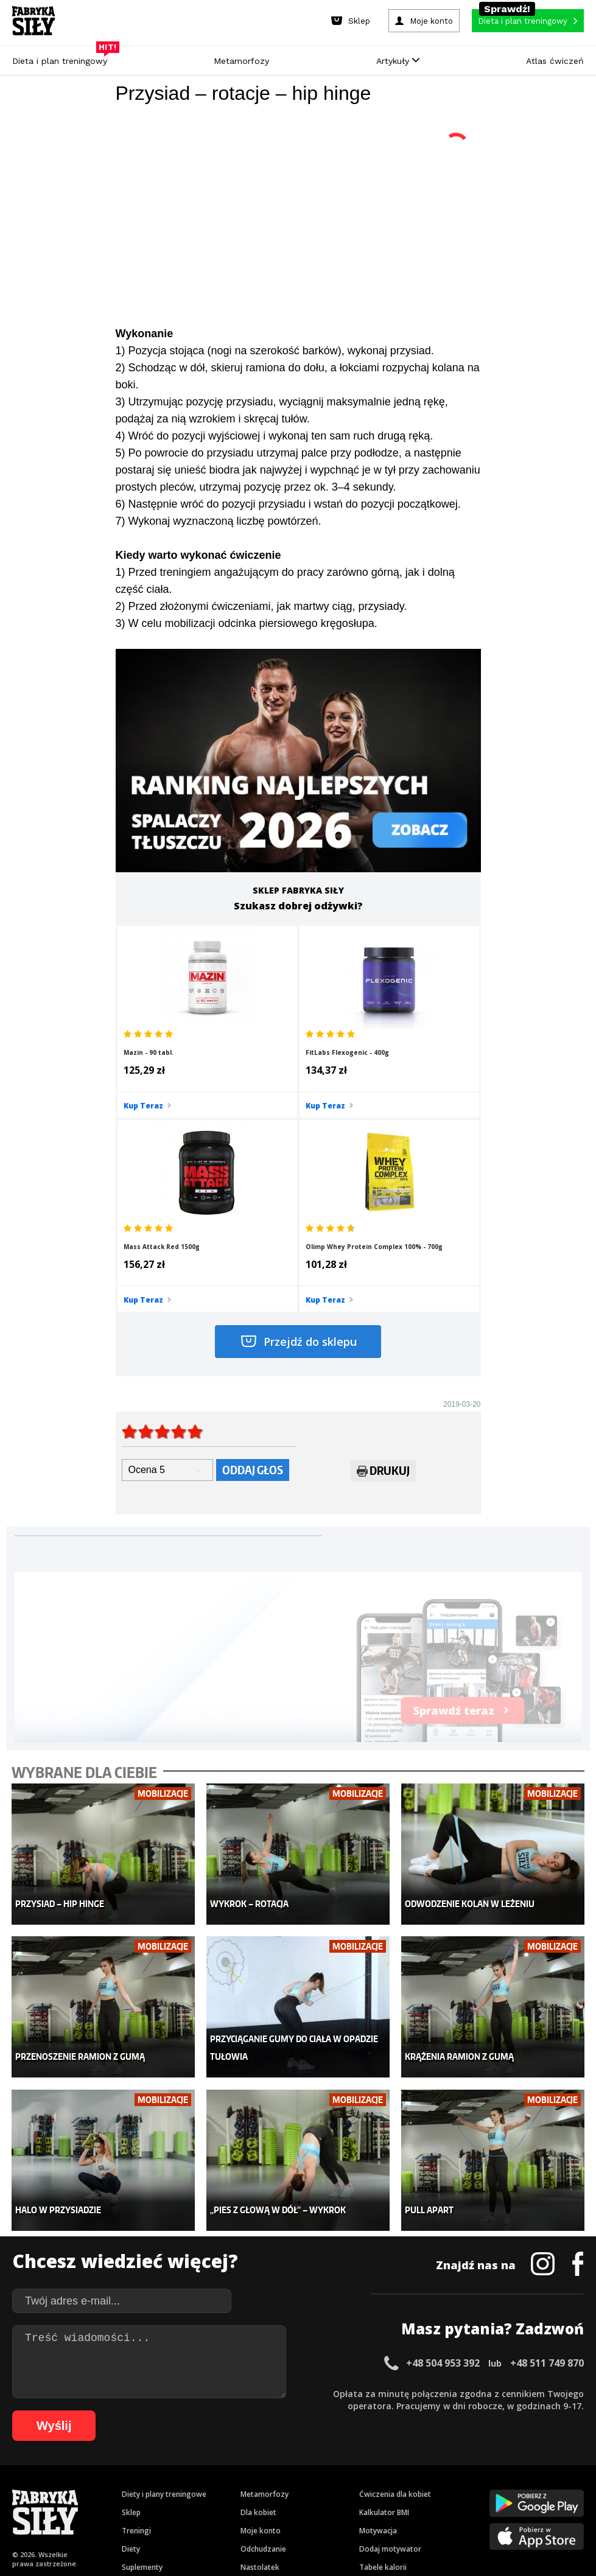  What do you see at coordinates (270, 2468) in the screenshot?
I see `21` at bounding box center [270, 2468].